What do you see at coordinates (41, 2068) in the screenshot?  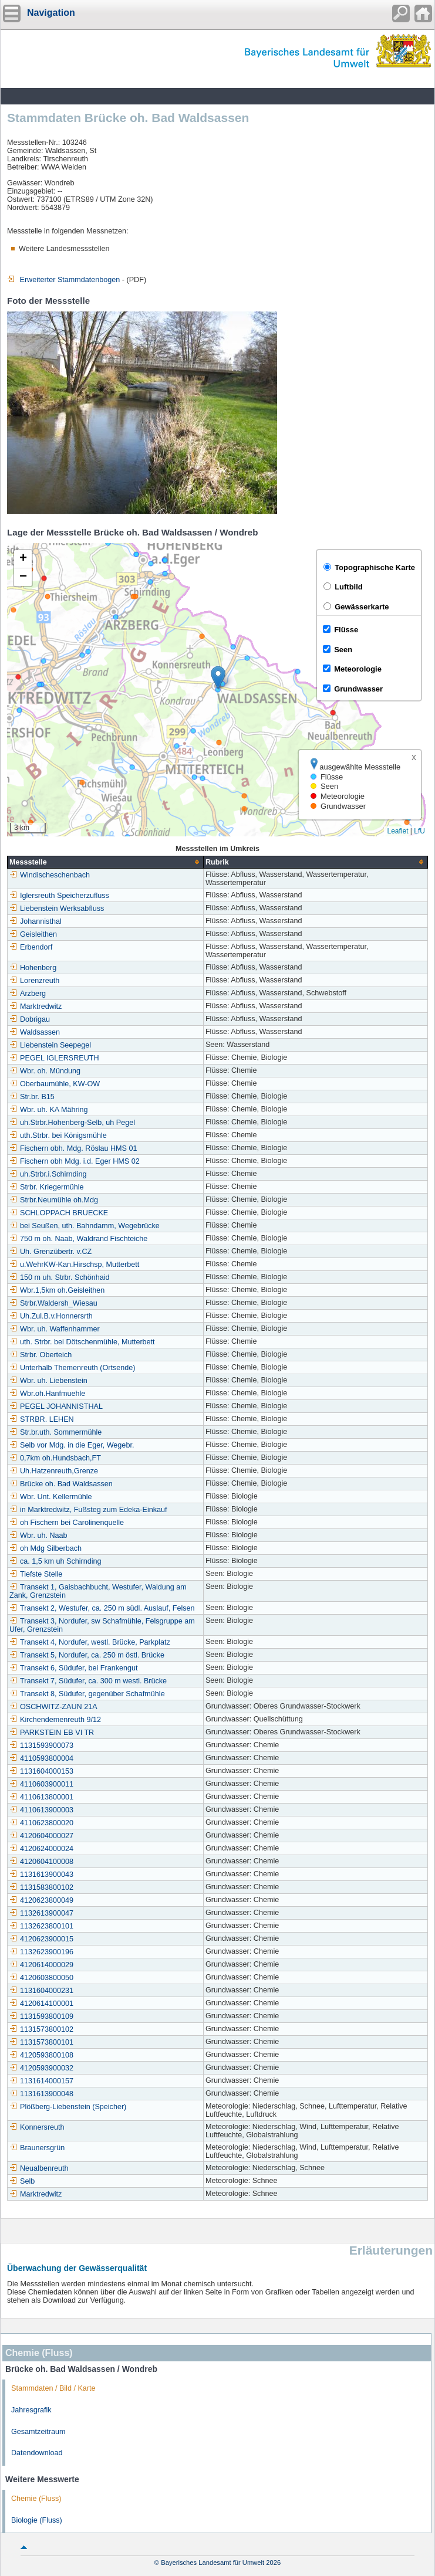 I see `4120593900032` at bounding box center [41, 2068].